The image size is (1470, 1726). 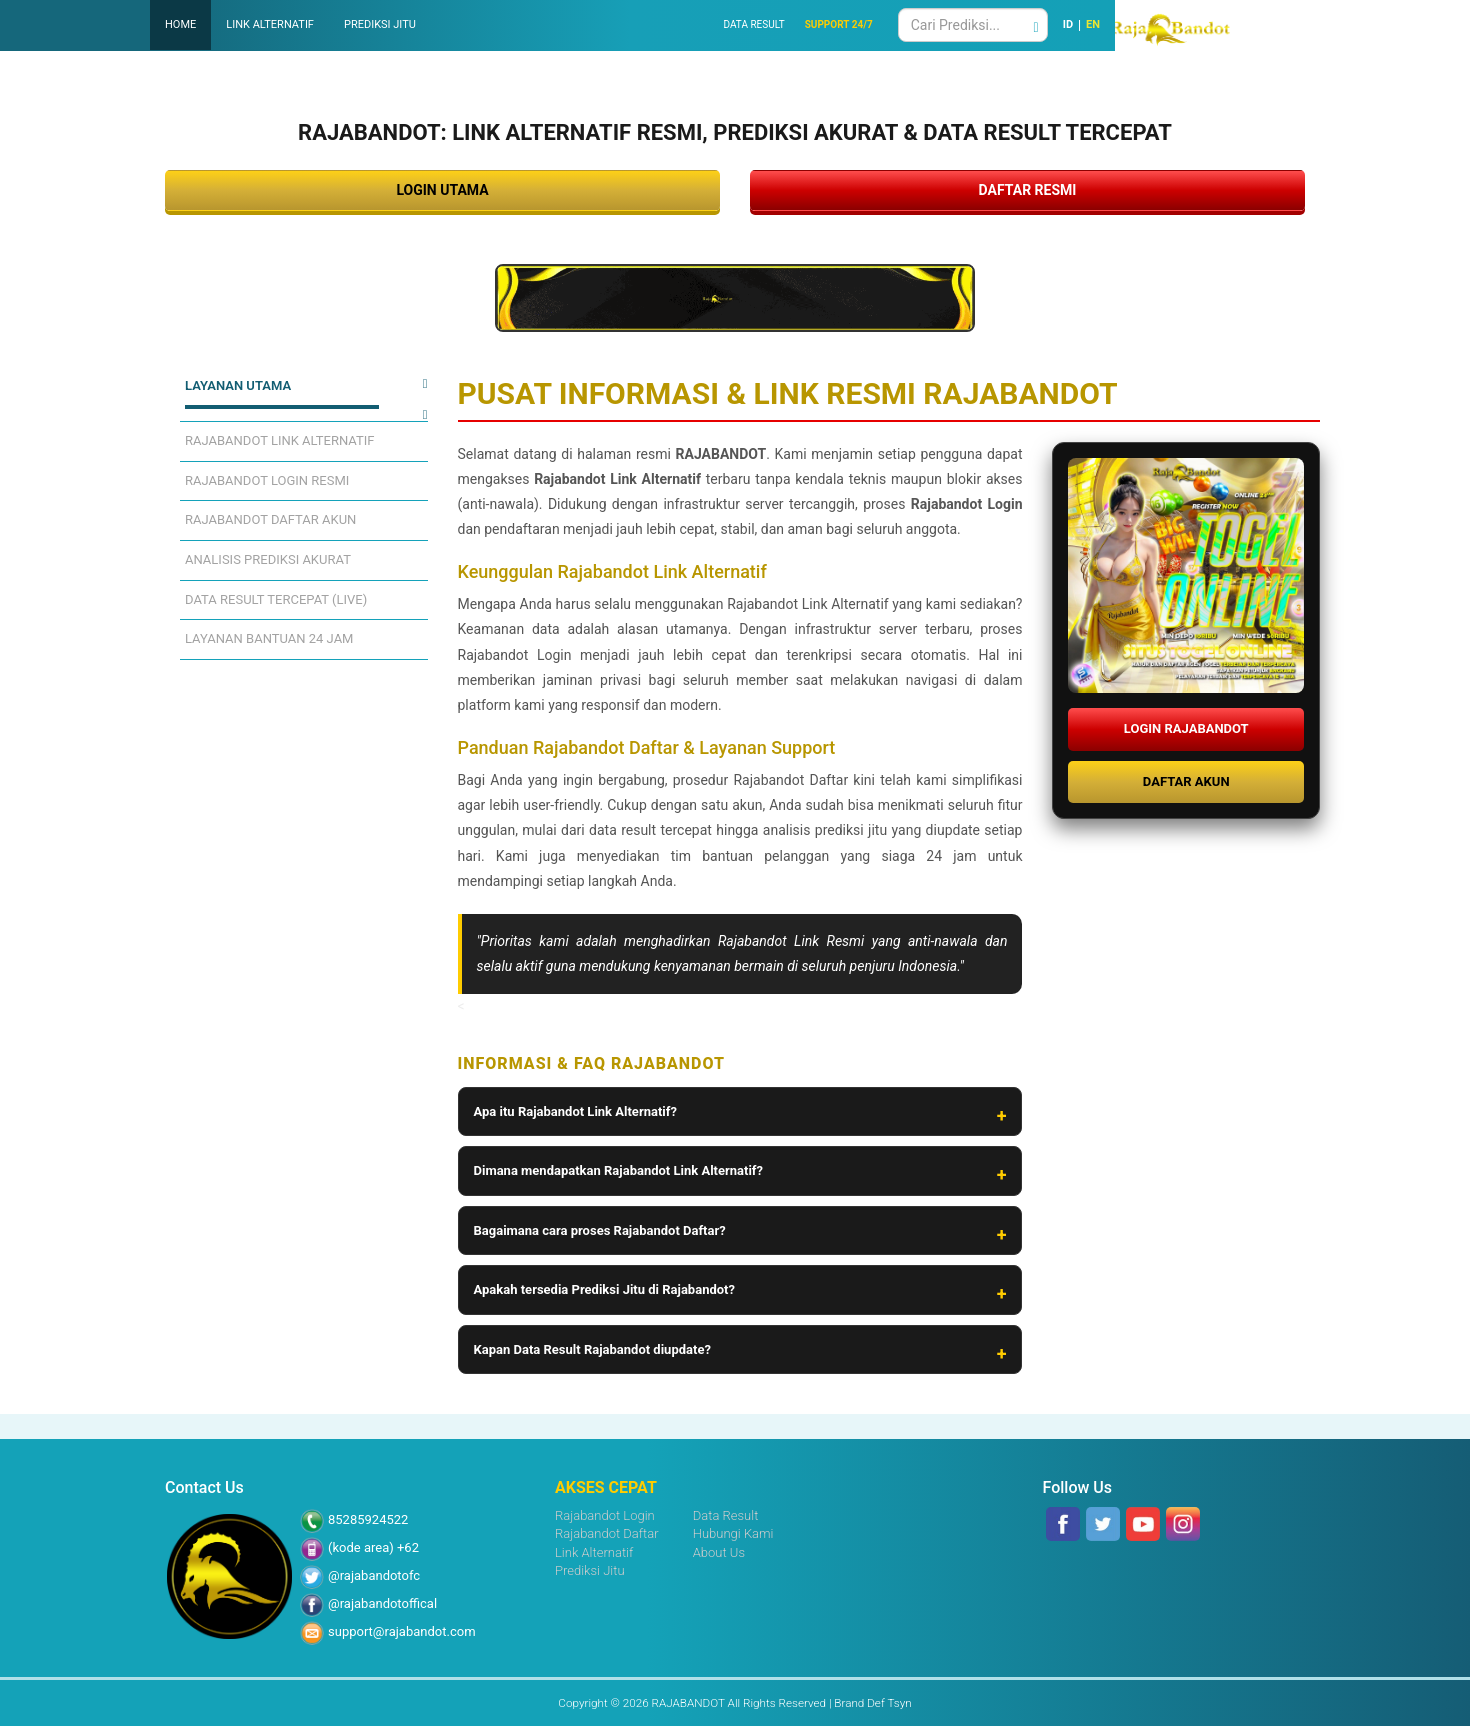 I want to click on LOGIN UTAMA, so click(x=442, y=190).